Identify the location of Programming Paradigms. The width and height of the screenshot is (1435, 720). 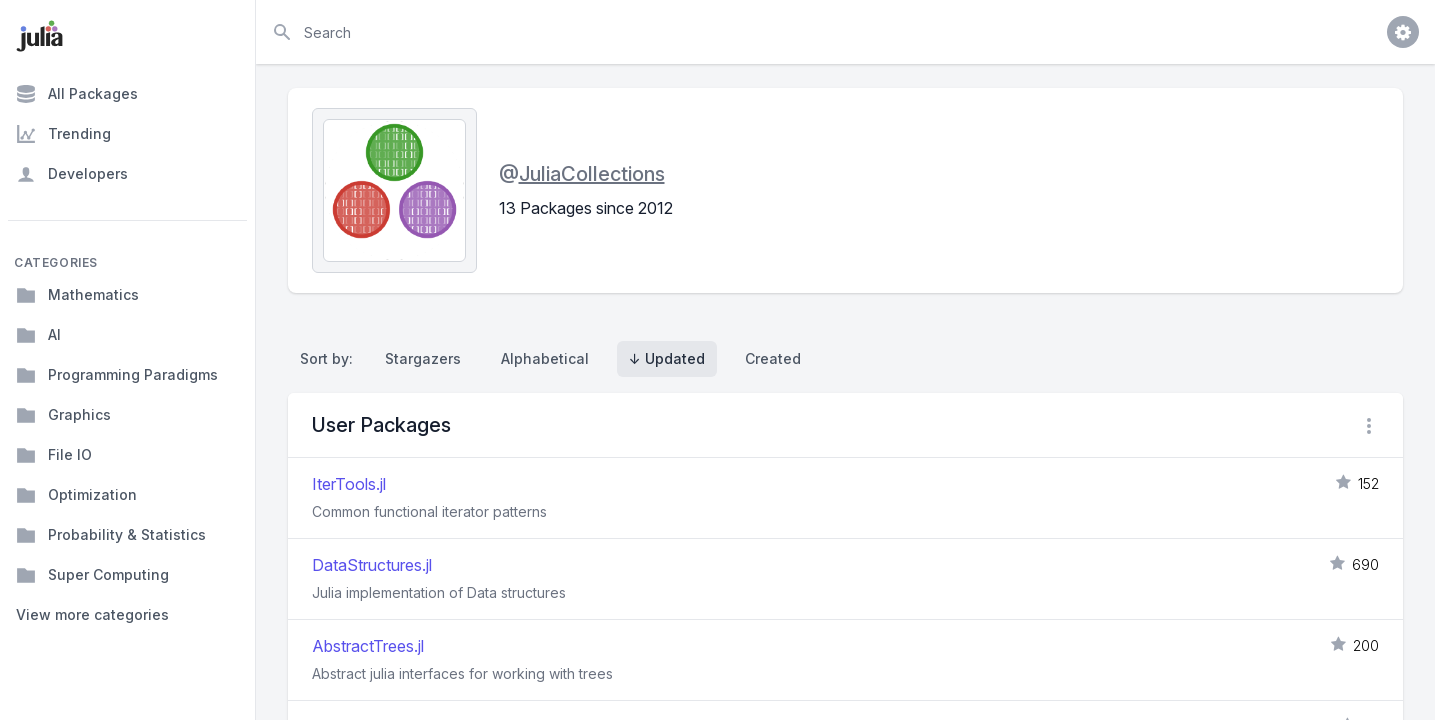
(117, 375).